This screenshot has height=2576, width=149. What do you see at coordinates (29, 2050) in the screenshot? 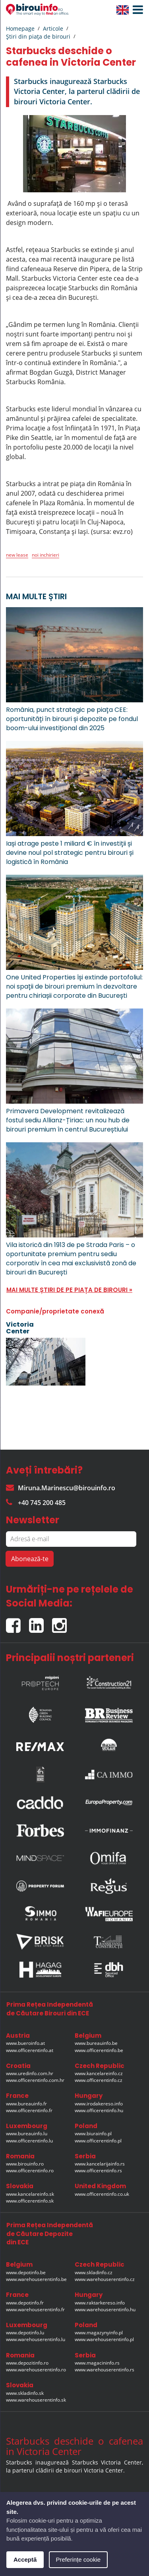
I see `www.officerentinfo.at` at bounding box center [29, 2050].